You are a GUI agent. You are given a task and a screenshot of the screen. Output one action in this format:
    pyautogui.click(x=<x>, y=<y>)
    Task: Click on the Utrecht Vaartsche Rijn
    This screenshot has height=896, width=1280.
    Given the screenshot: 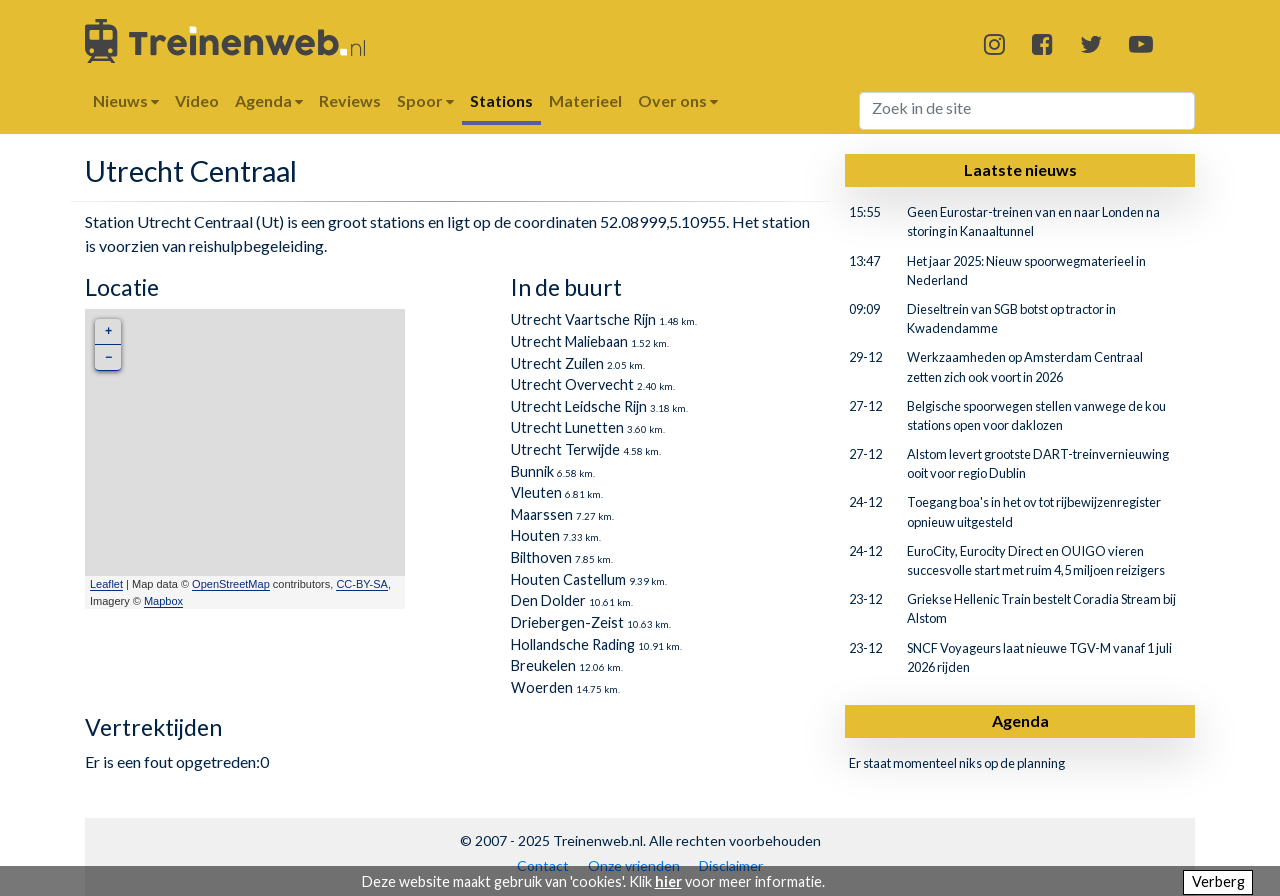 What is the action you would take?
    pyautogui.click(x=583, y=319)
    